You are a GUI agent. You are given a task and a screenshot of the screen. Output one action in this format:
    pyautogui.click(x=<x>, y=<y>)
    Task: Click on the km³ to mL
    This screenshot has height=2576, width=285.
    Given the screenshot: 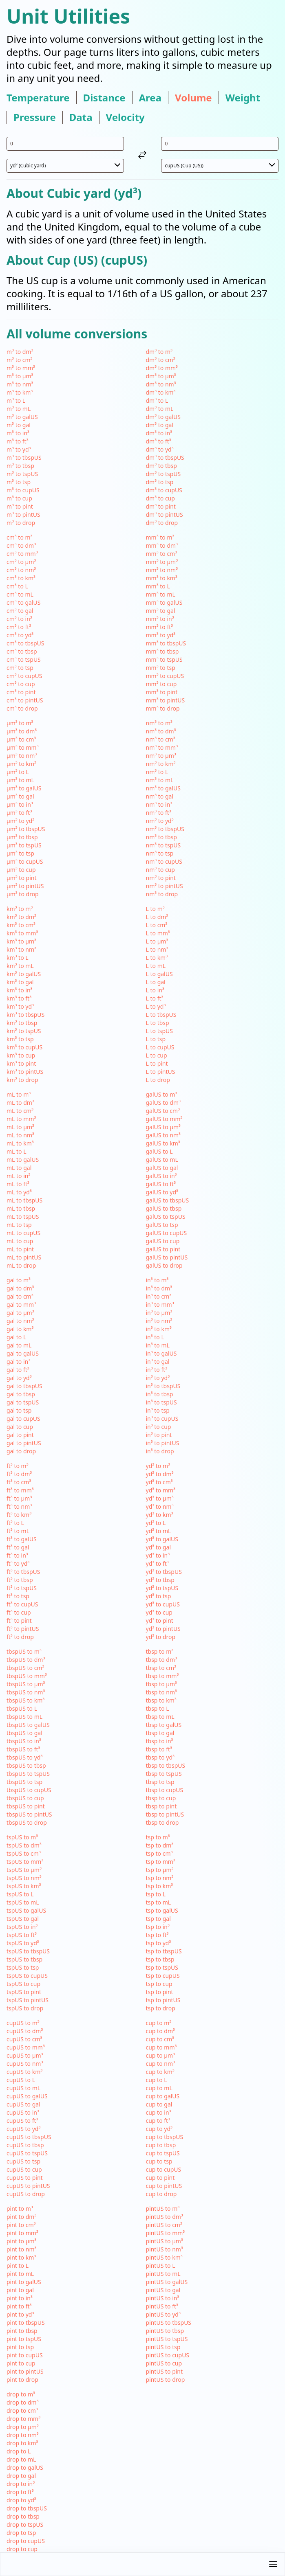 What is the action you would take?
    pyautogui.click(x=20, y=966)
    